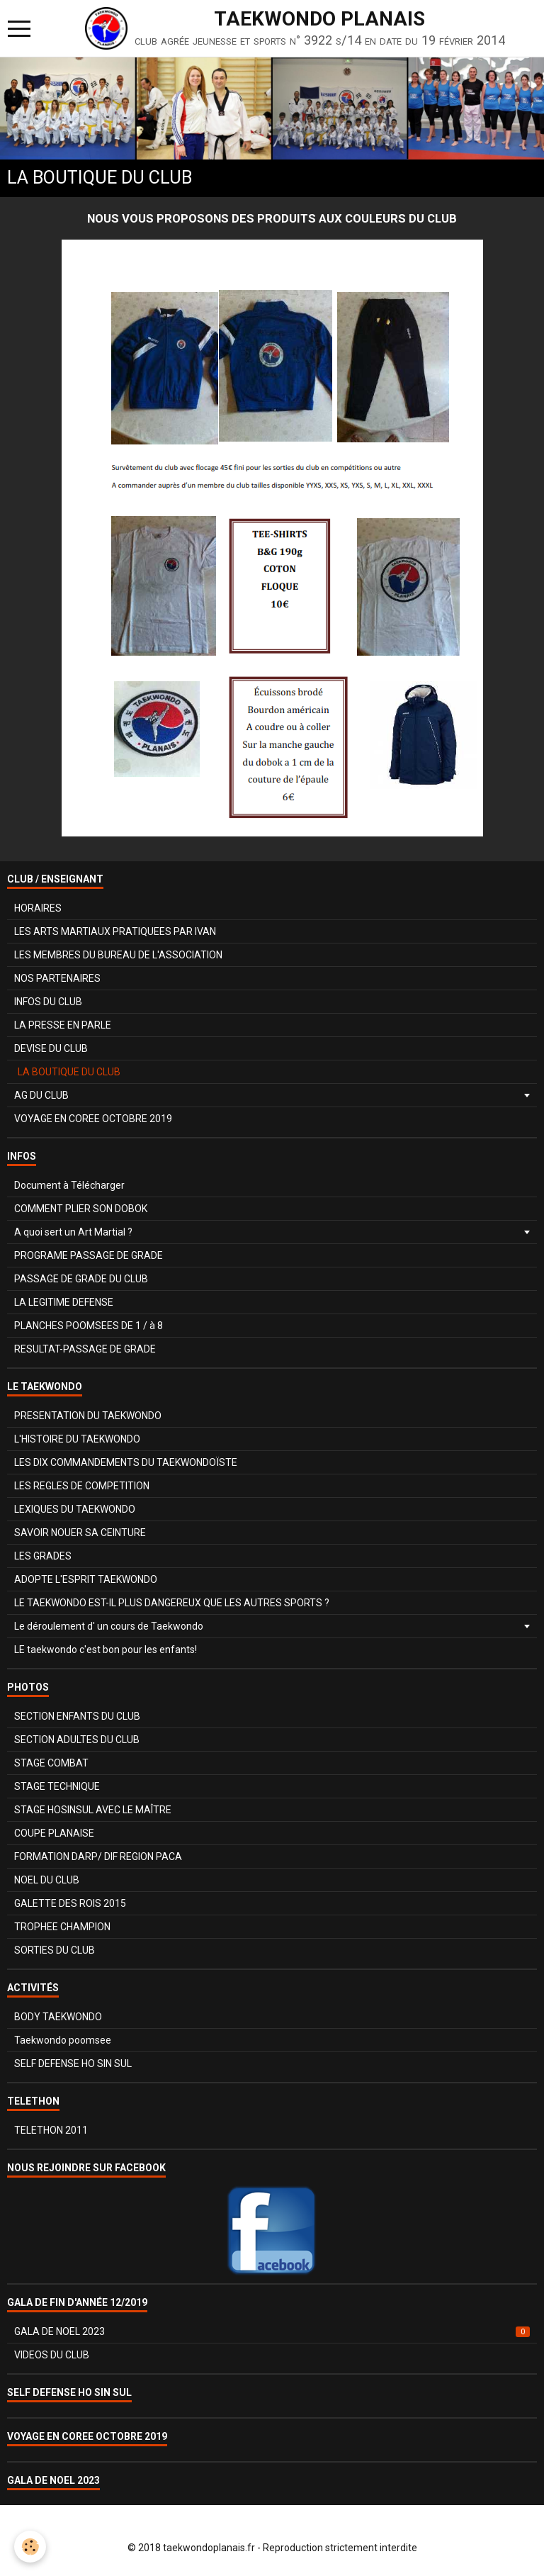  I want to click on INFOS DU CLUB, so click(48, 1001).